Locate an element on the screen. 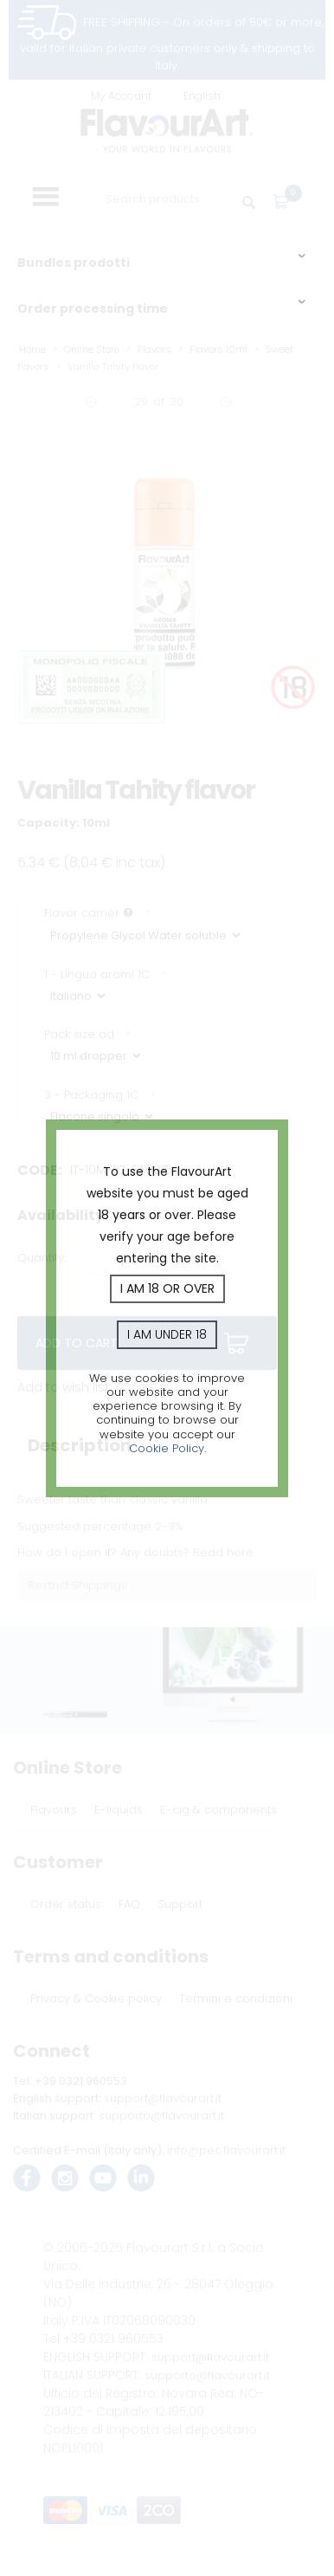 The width and height of the screenshot is (334, 2576). I am under 18 is located at coordinates (167, 1334).